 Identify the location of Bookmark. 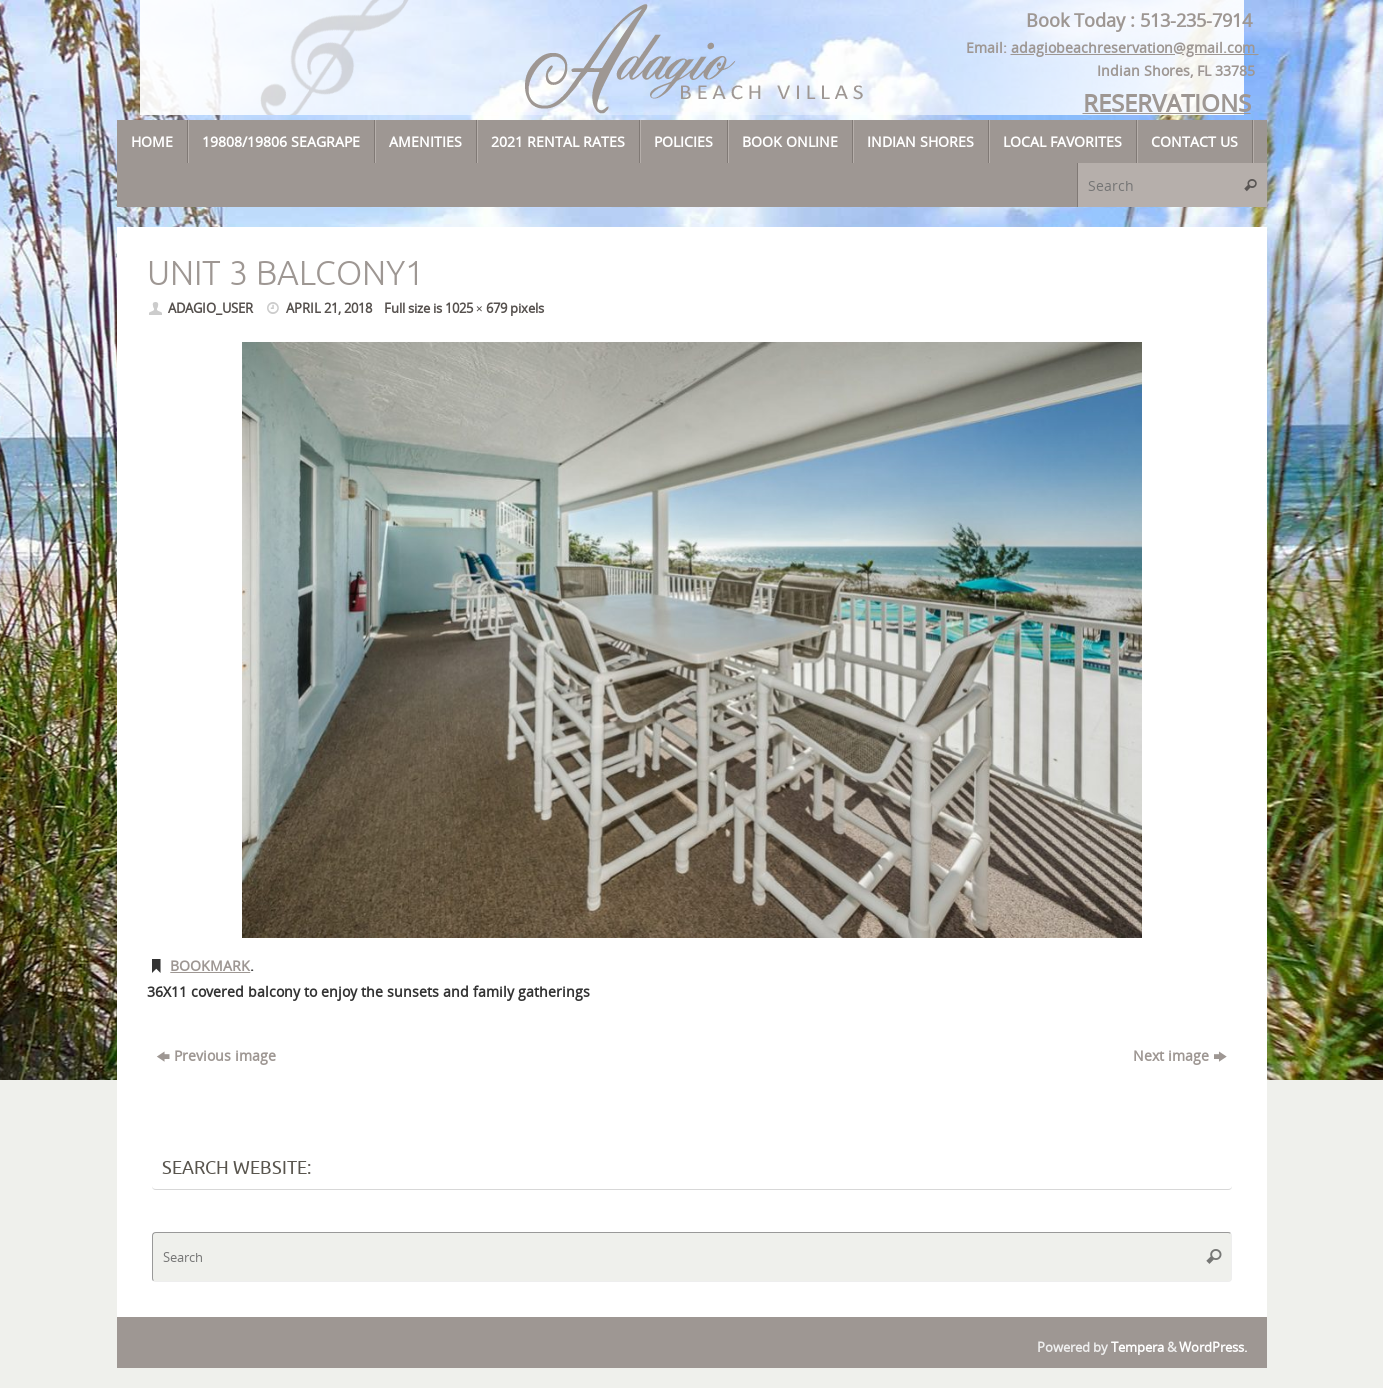
(210, 965).